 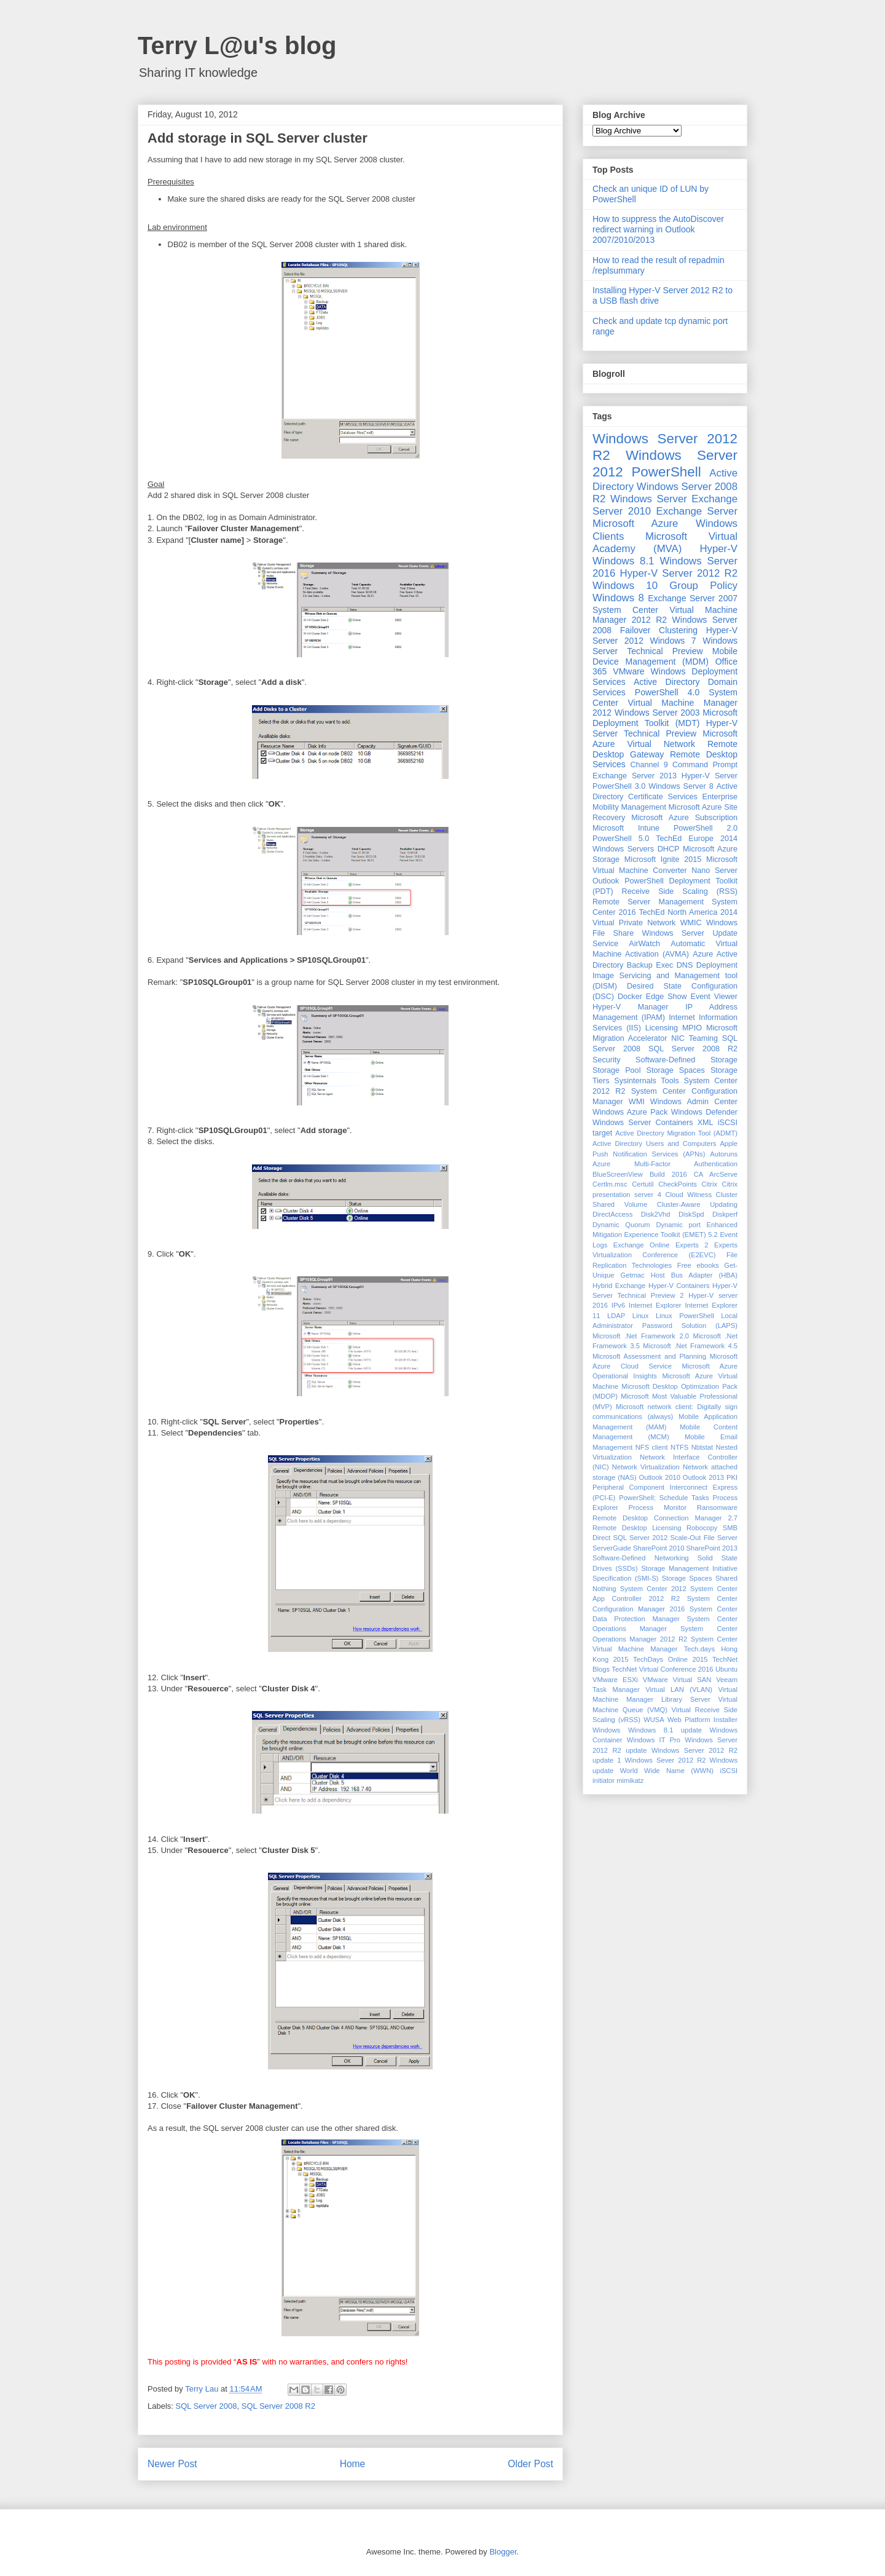 What do you see at coordinates (684, 817) in the screenshot?
I see `Microsoft Azure Subscription` at bounding box center [684, 817].